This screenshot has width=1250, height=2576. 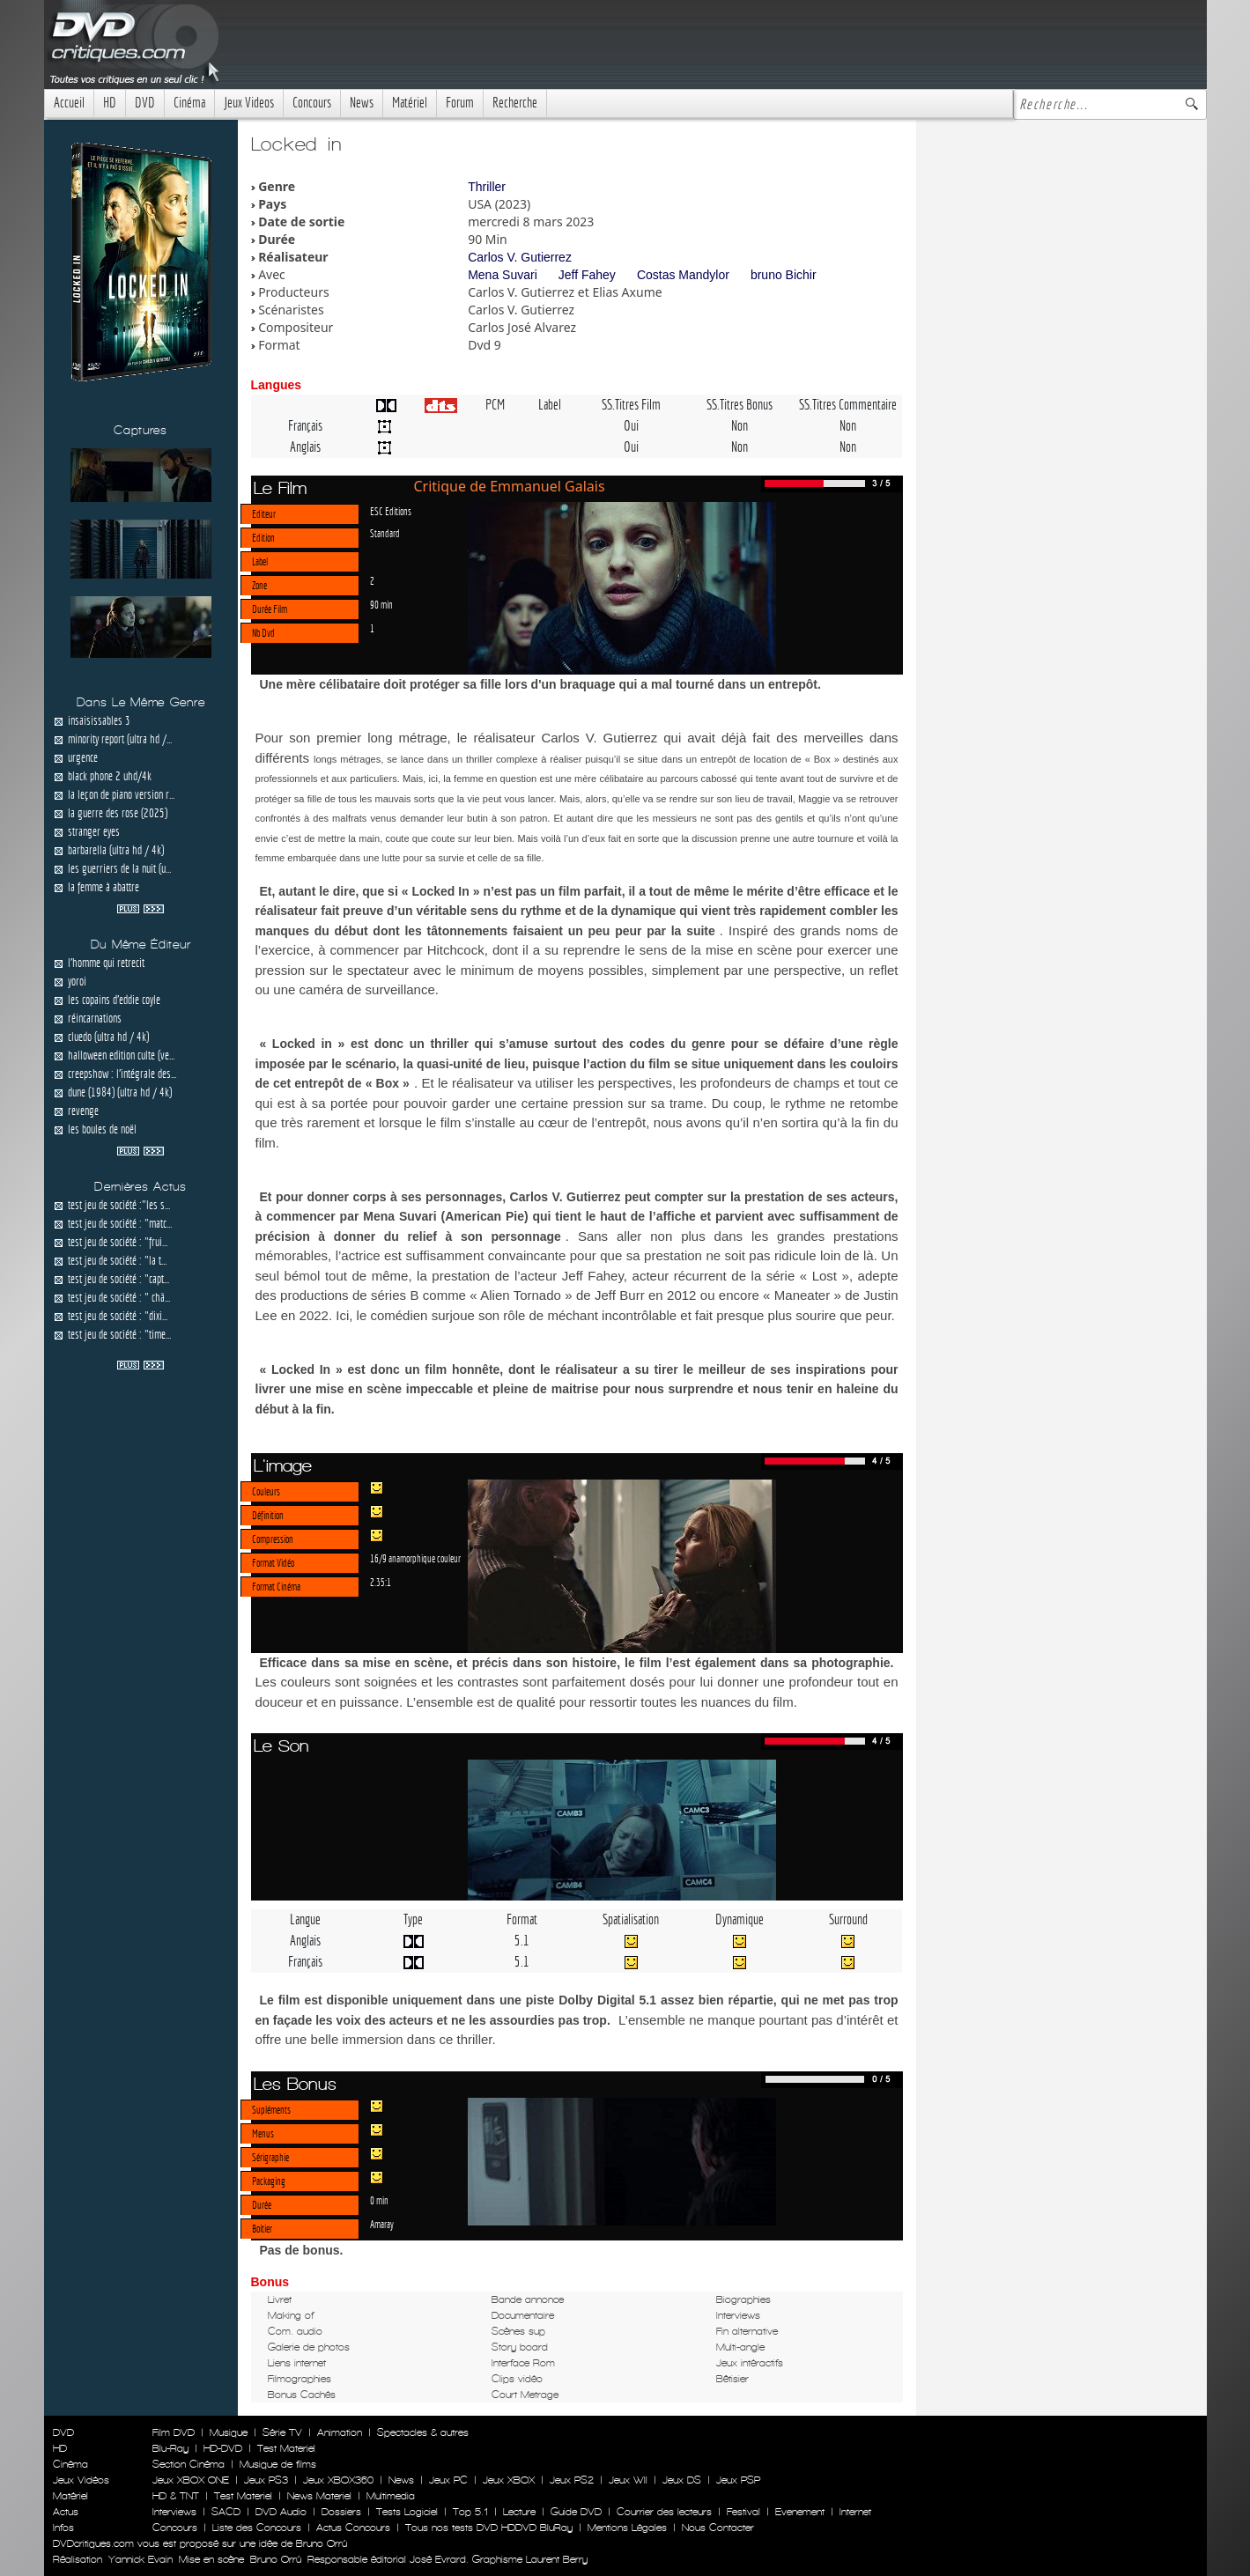 I want to click on bruno Bichir, so click(x=784, y=275).